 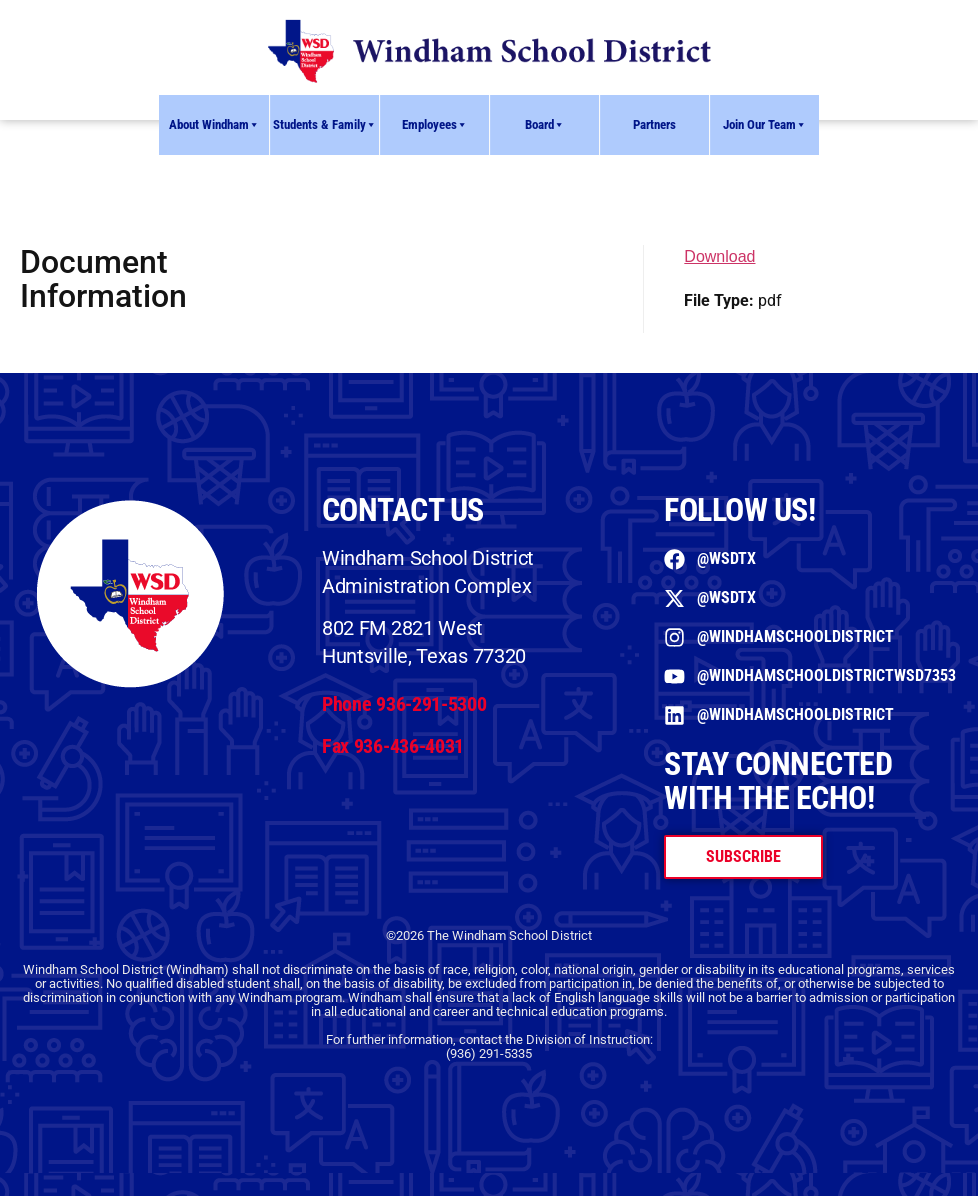 What do you see at coordinates (393, 746) in the screenshot?
I see `Fax 936-436-4031` at bounding box center [393, 746].